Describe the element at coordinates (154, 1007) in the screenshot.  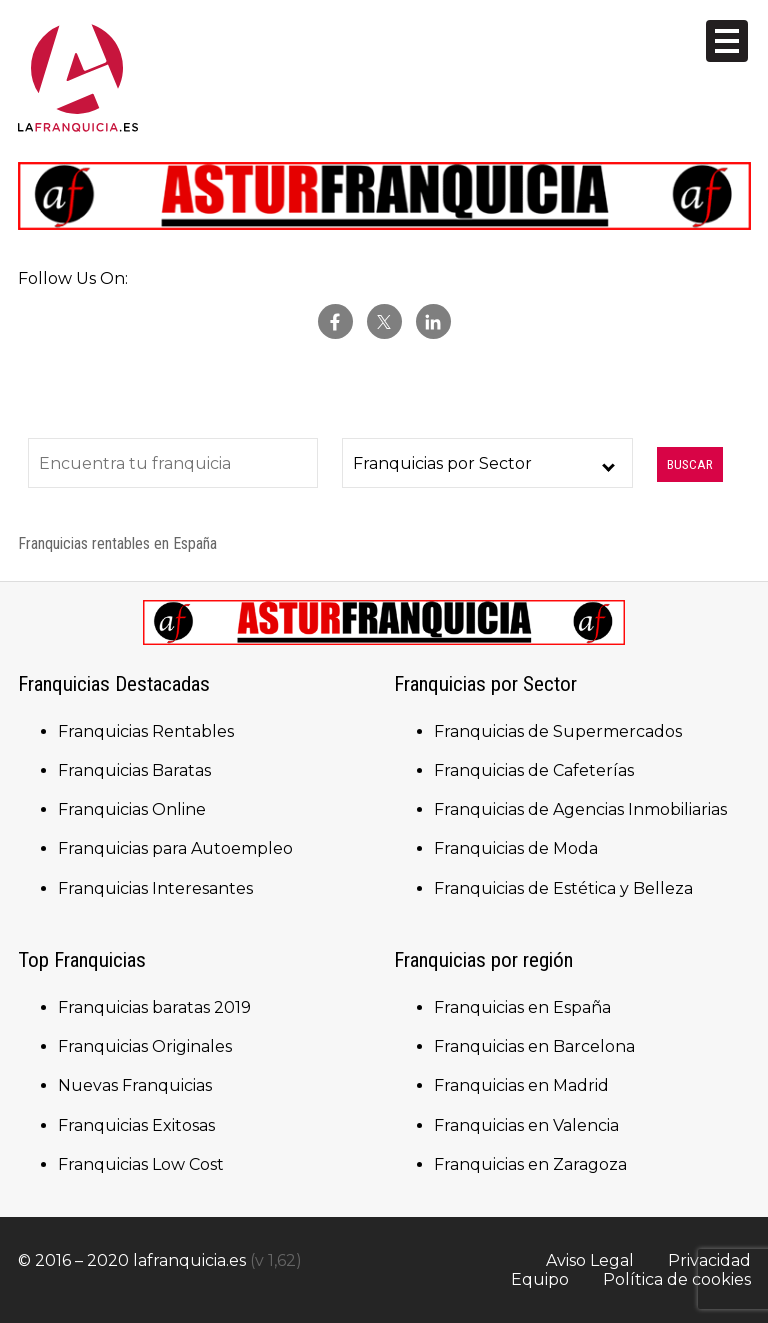
I see `Franquicias baratas 2019` at that location.